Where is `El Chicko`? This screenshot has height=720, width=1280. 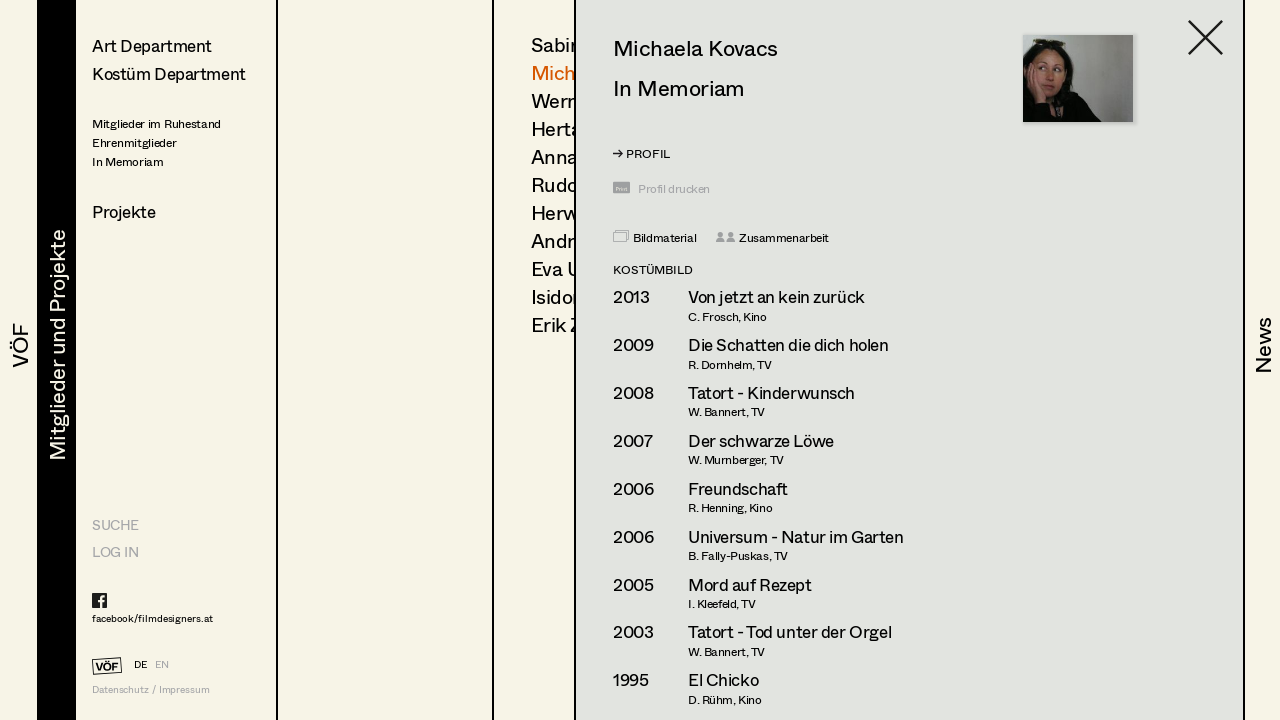 El Chicko is located at coordinates (723, 679).